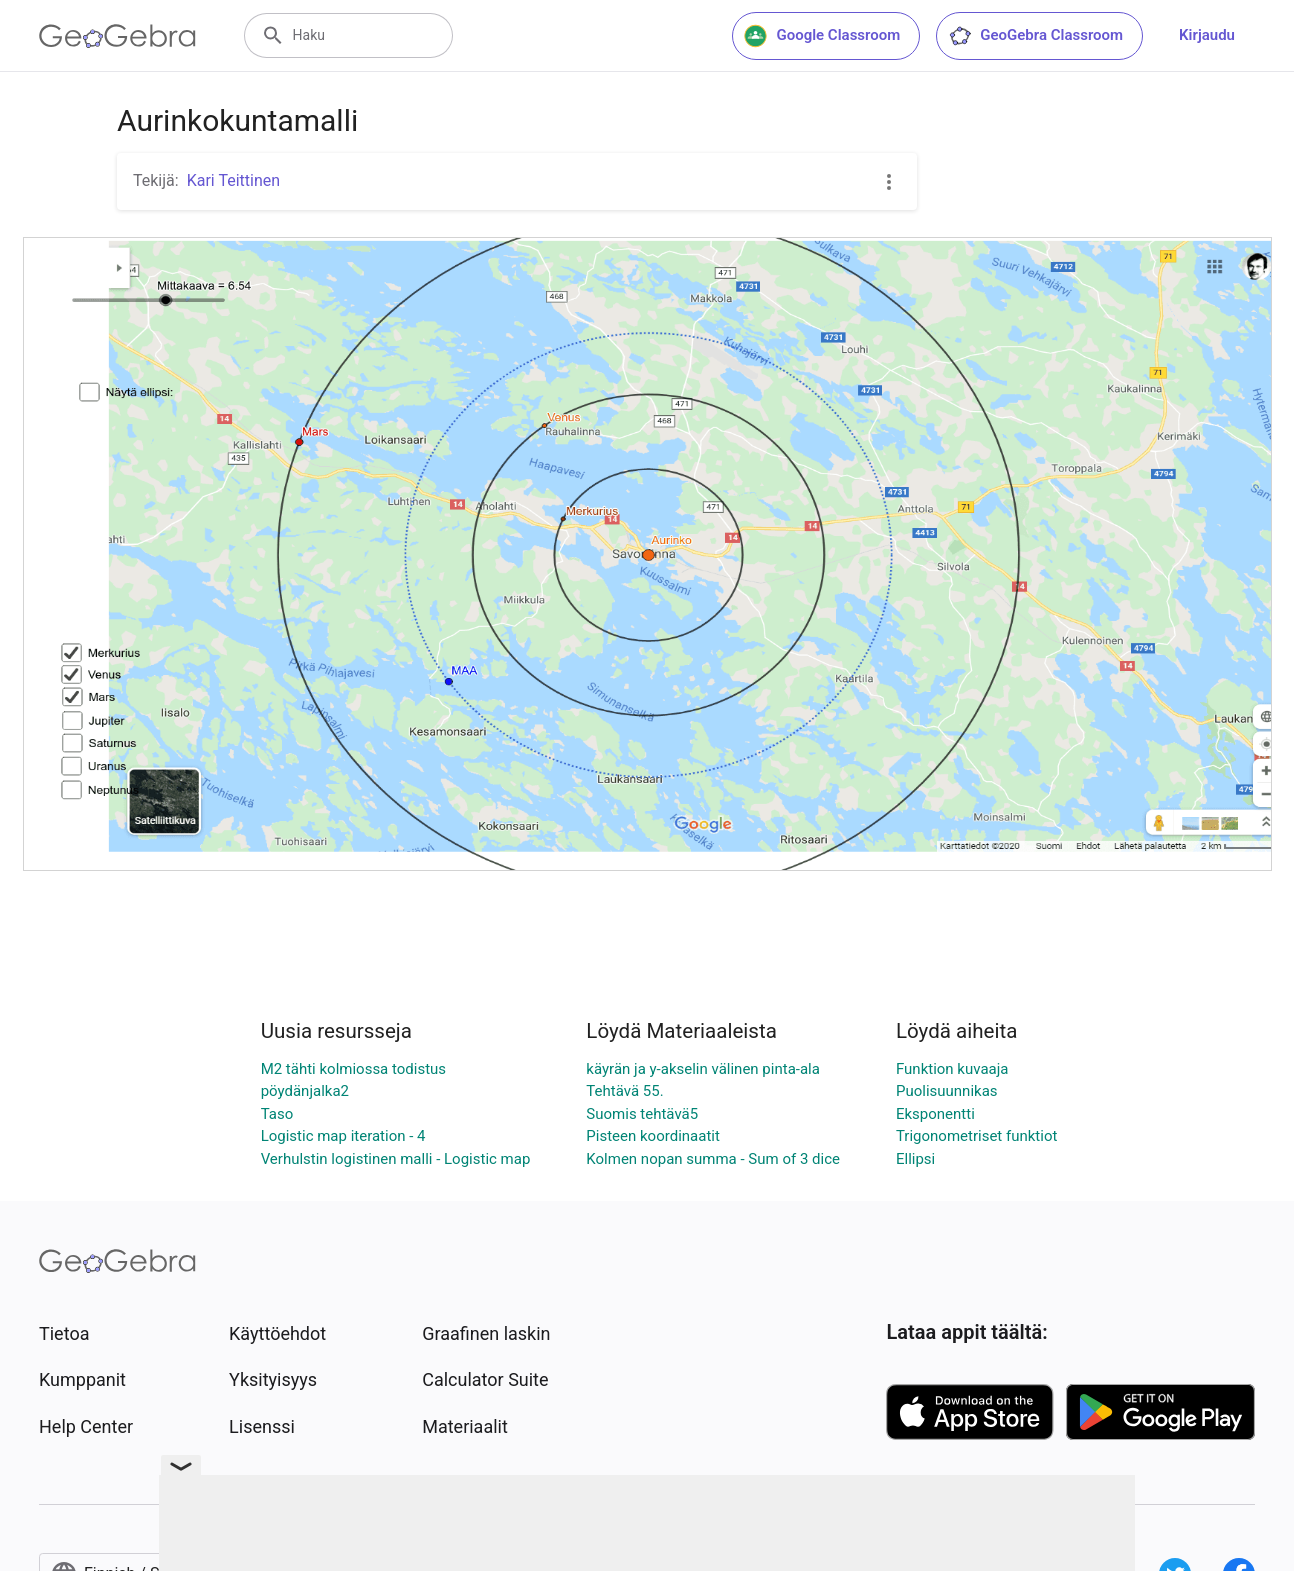  I want to click on Kari Teittinen, so click(233, 180).